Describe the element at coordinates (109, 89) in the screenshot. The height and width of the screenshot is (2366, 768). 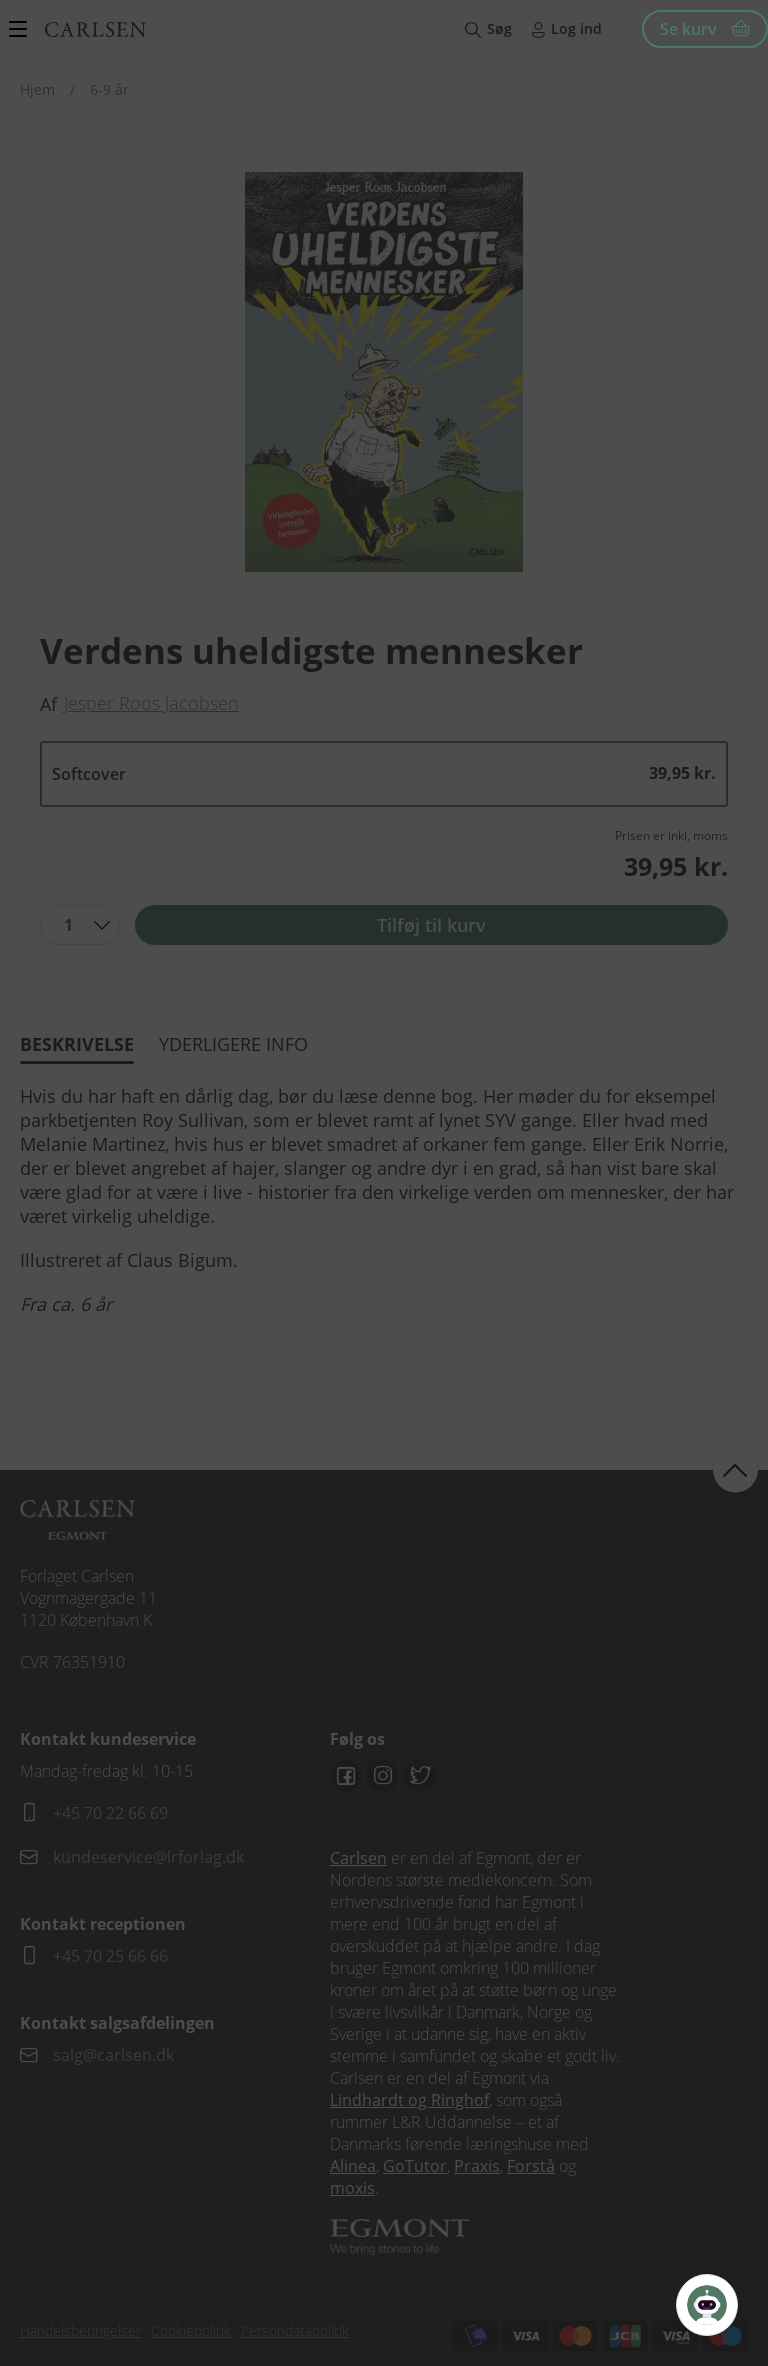
I see `6-9 år` at that location.